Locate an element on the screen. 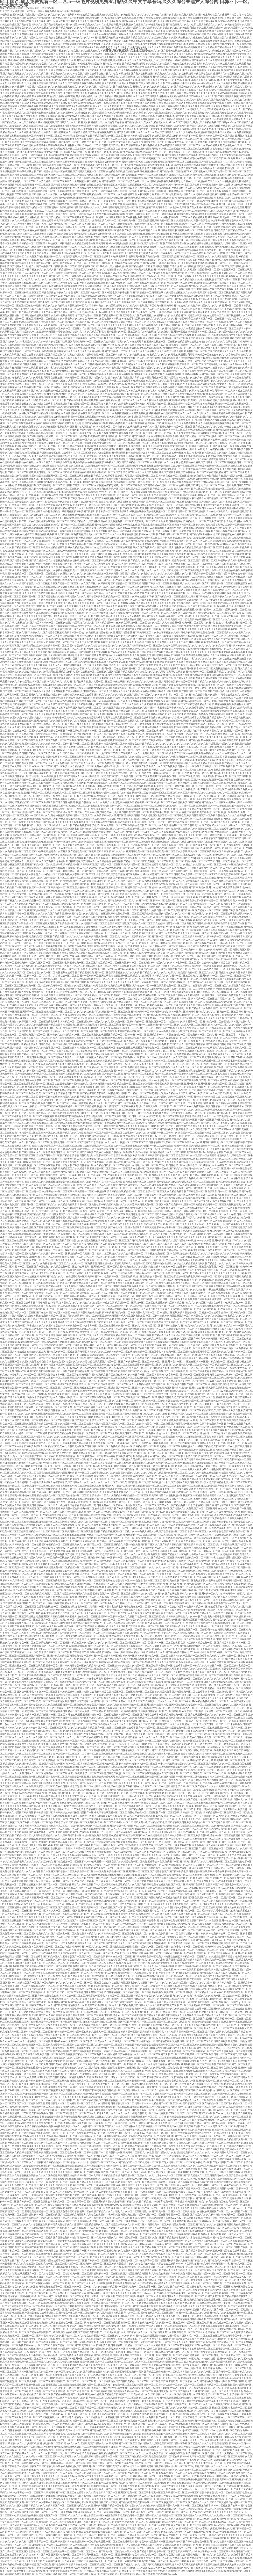  国产极品999,欧美日韩国产一区二区三区,一区在线视频观看,精品久久久久一区二区三区 is located at coordinates (72, 1103).